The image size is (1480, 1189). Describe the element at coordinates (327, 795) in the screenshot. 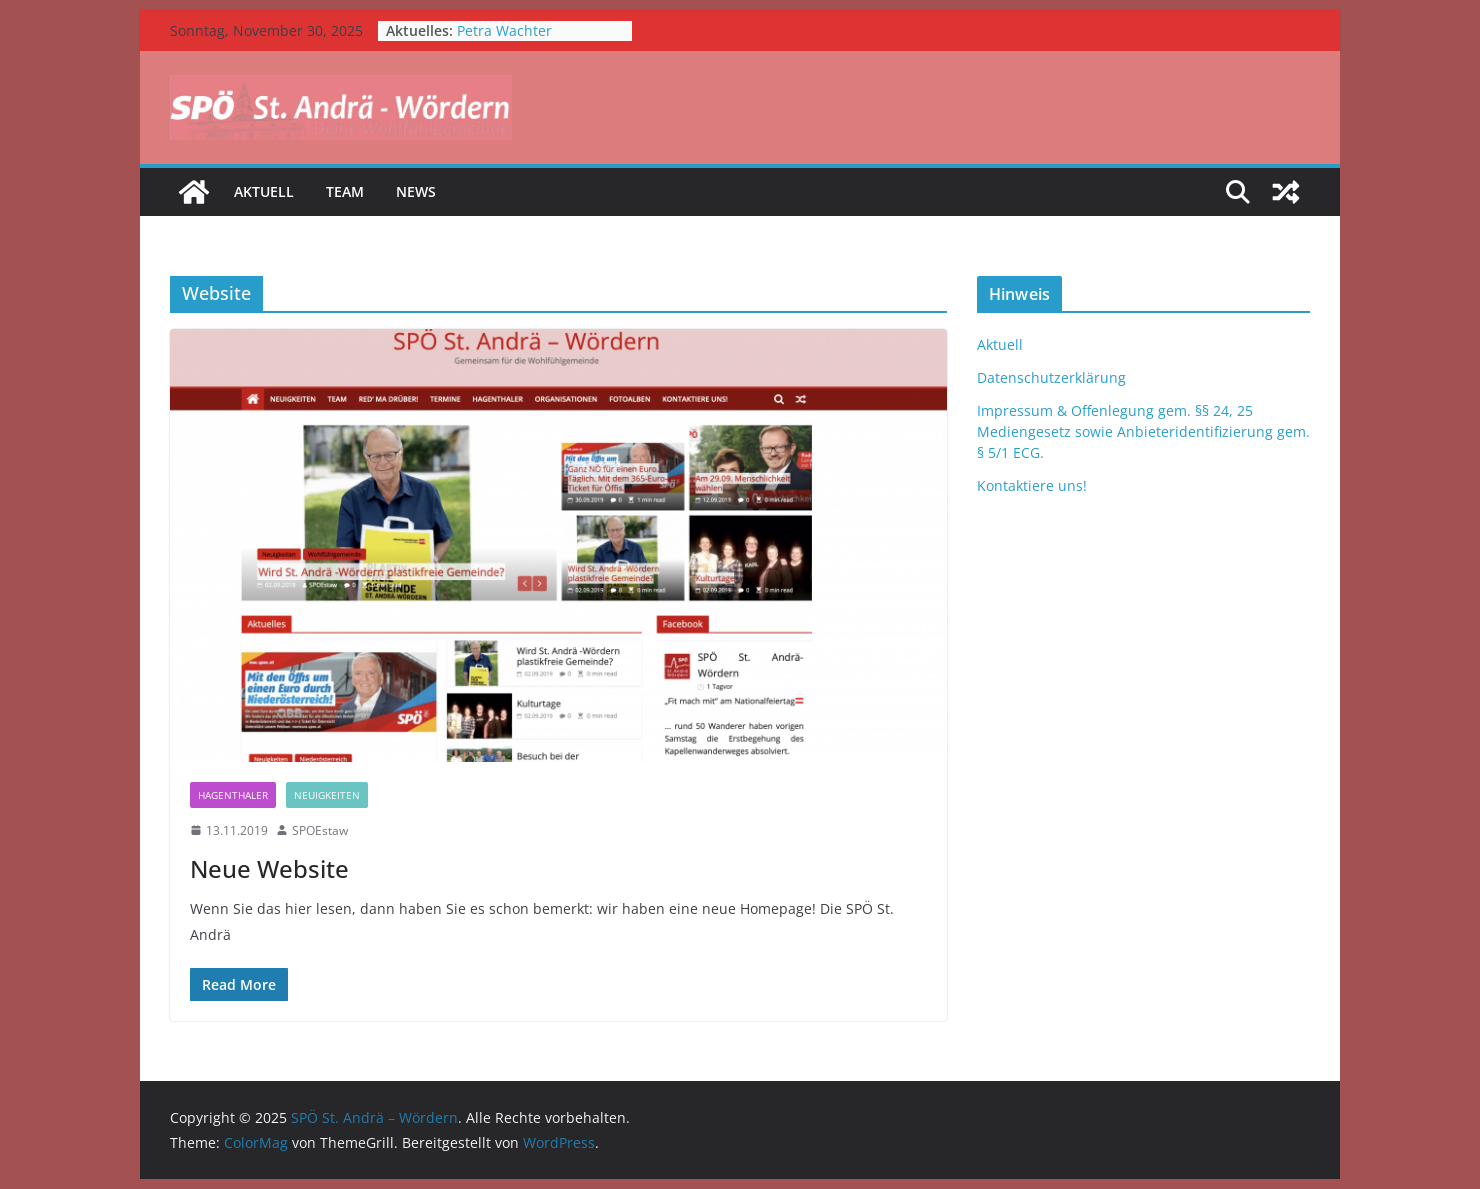

I see `Neuigkeiten` at that location.